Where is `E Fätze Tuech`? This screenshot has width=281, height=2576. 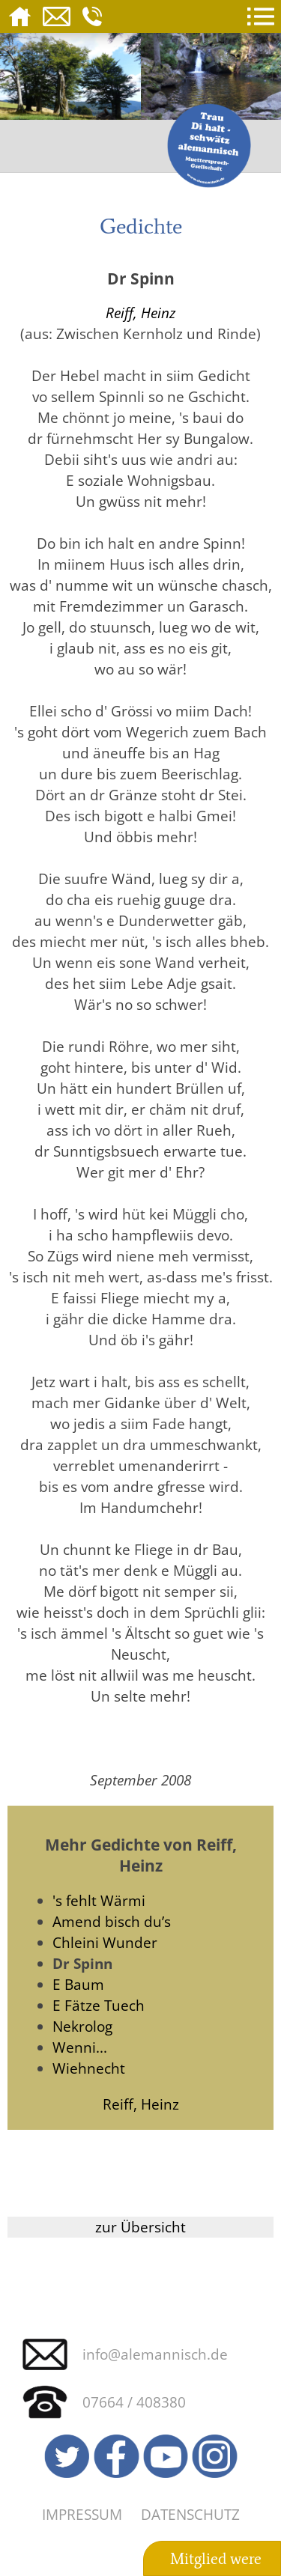 E Fätze Tuech is located at coordinates (98, 2005).